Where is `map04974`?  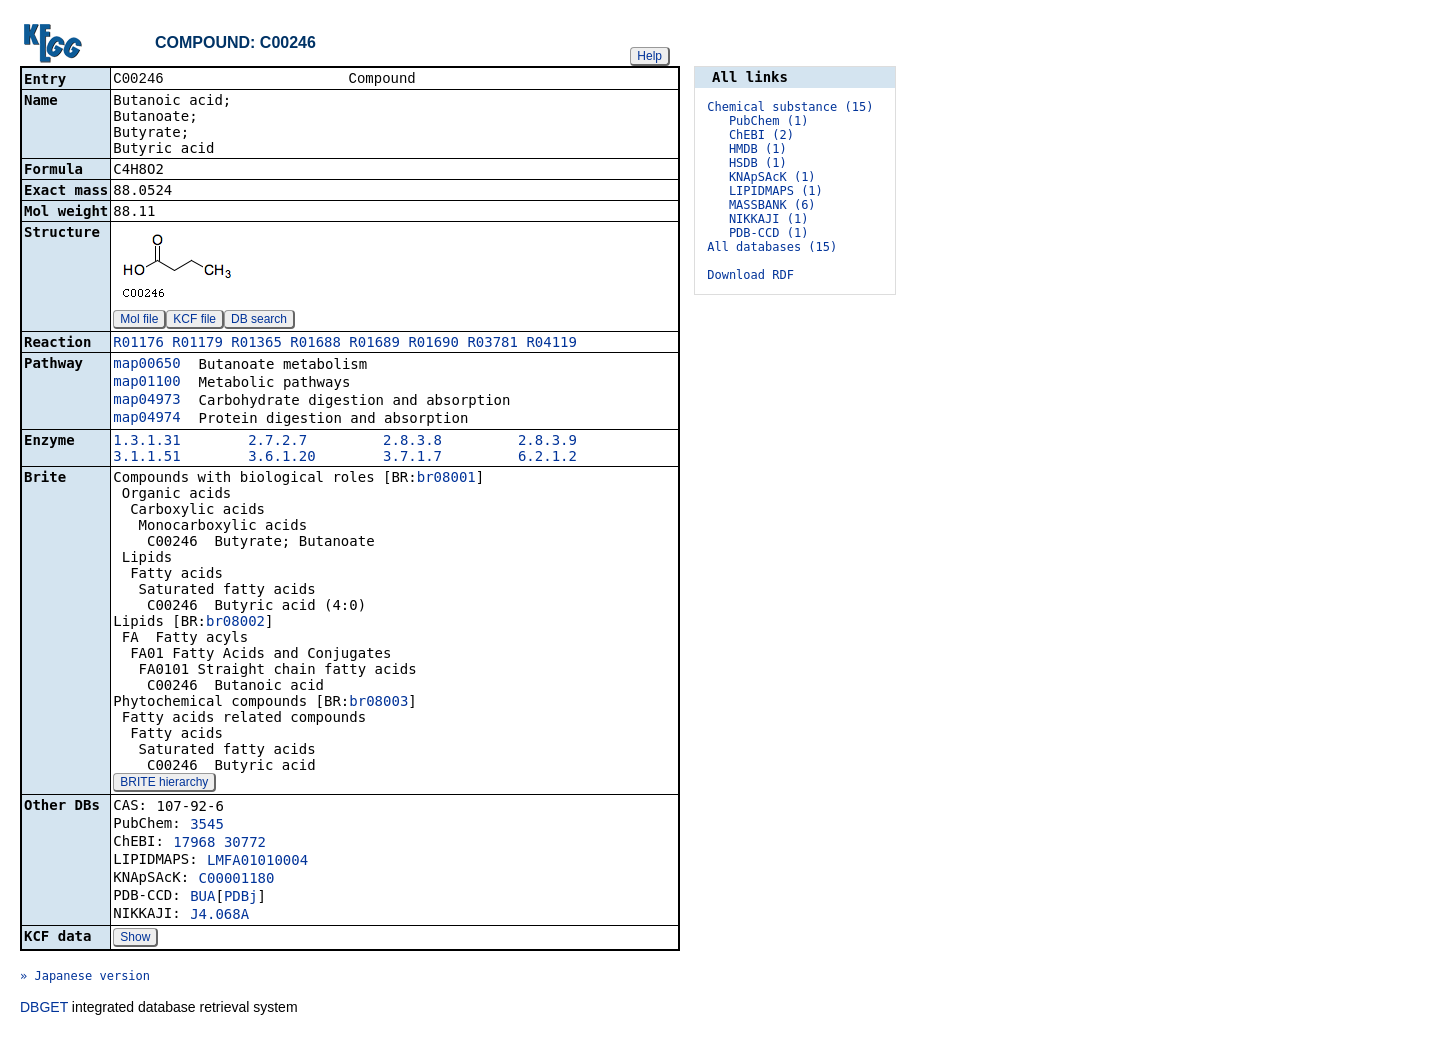
map04974 is located at coordinates (146, 419).